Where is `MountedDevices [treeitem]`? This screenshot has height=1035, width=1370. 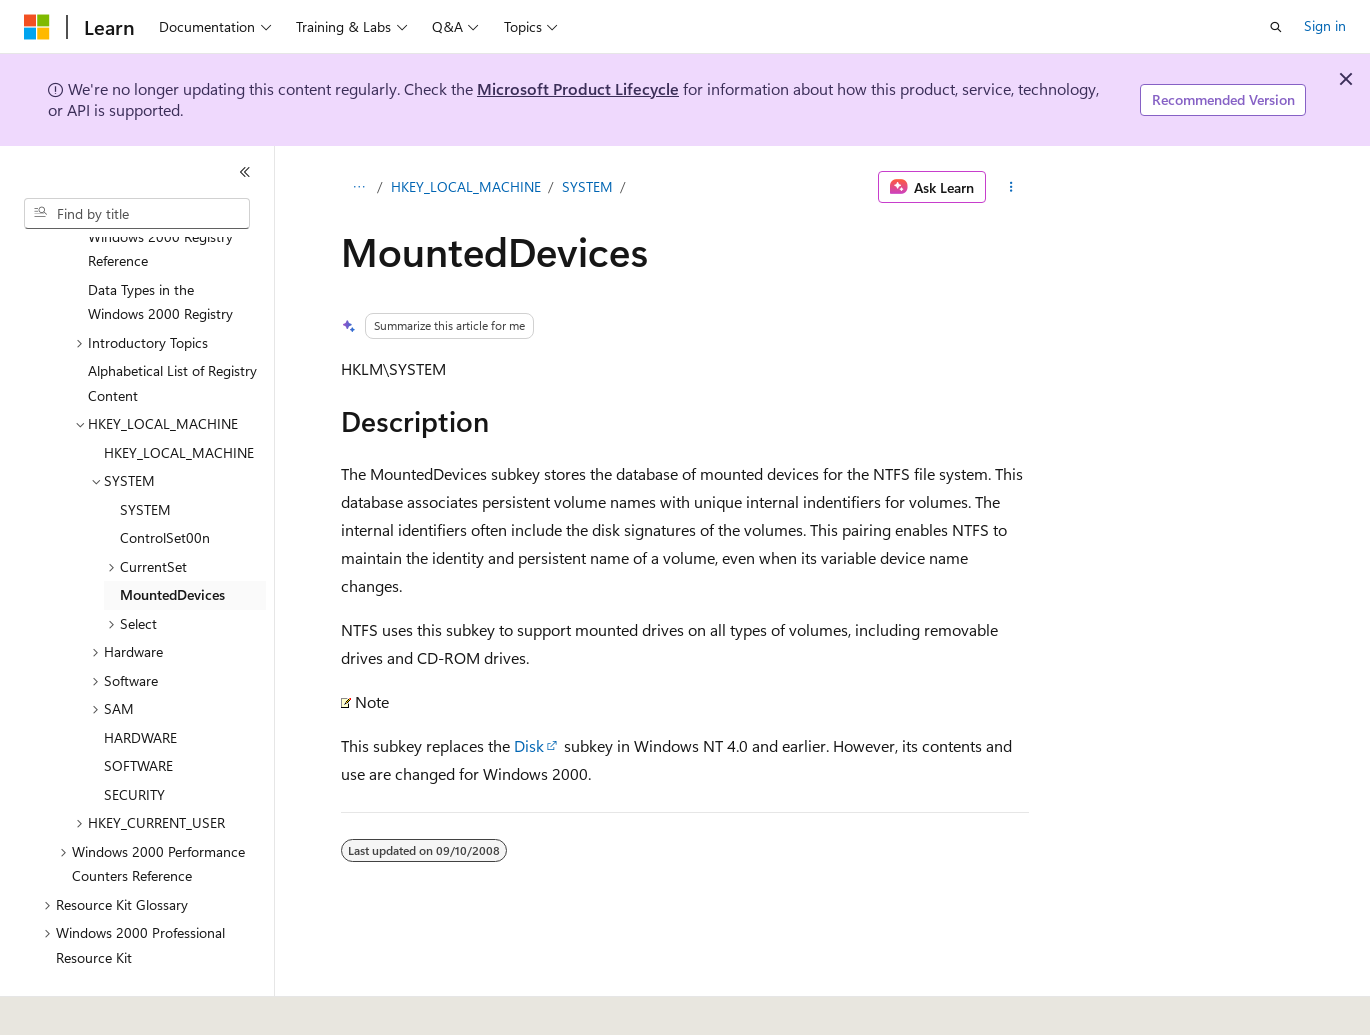
MountedDevices [treeitem] is located at coordinates (172, 539).